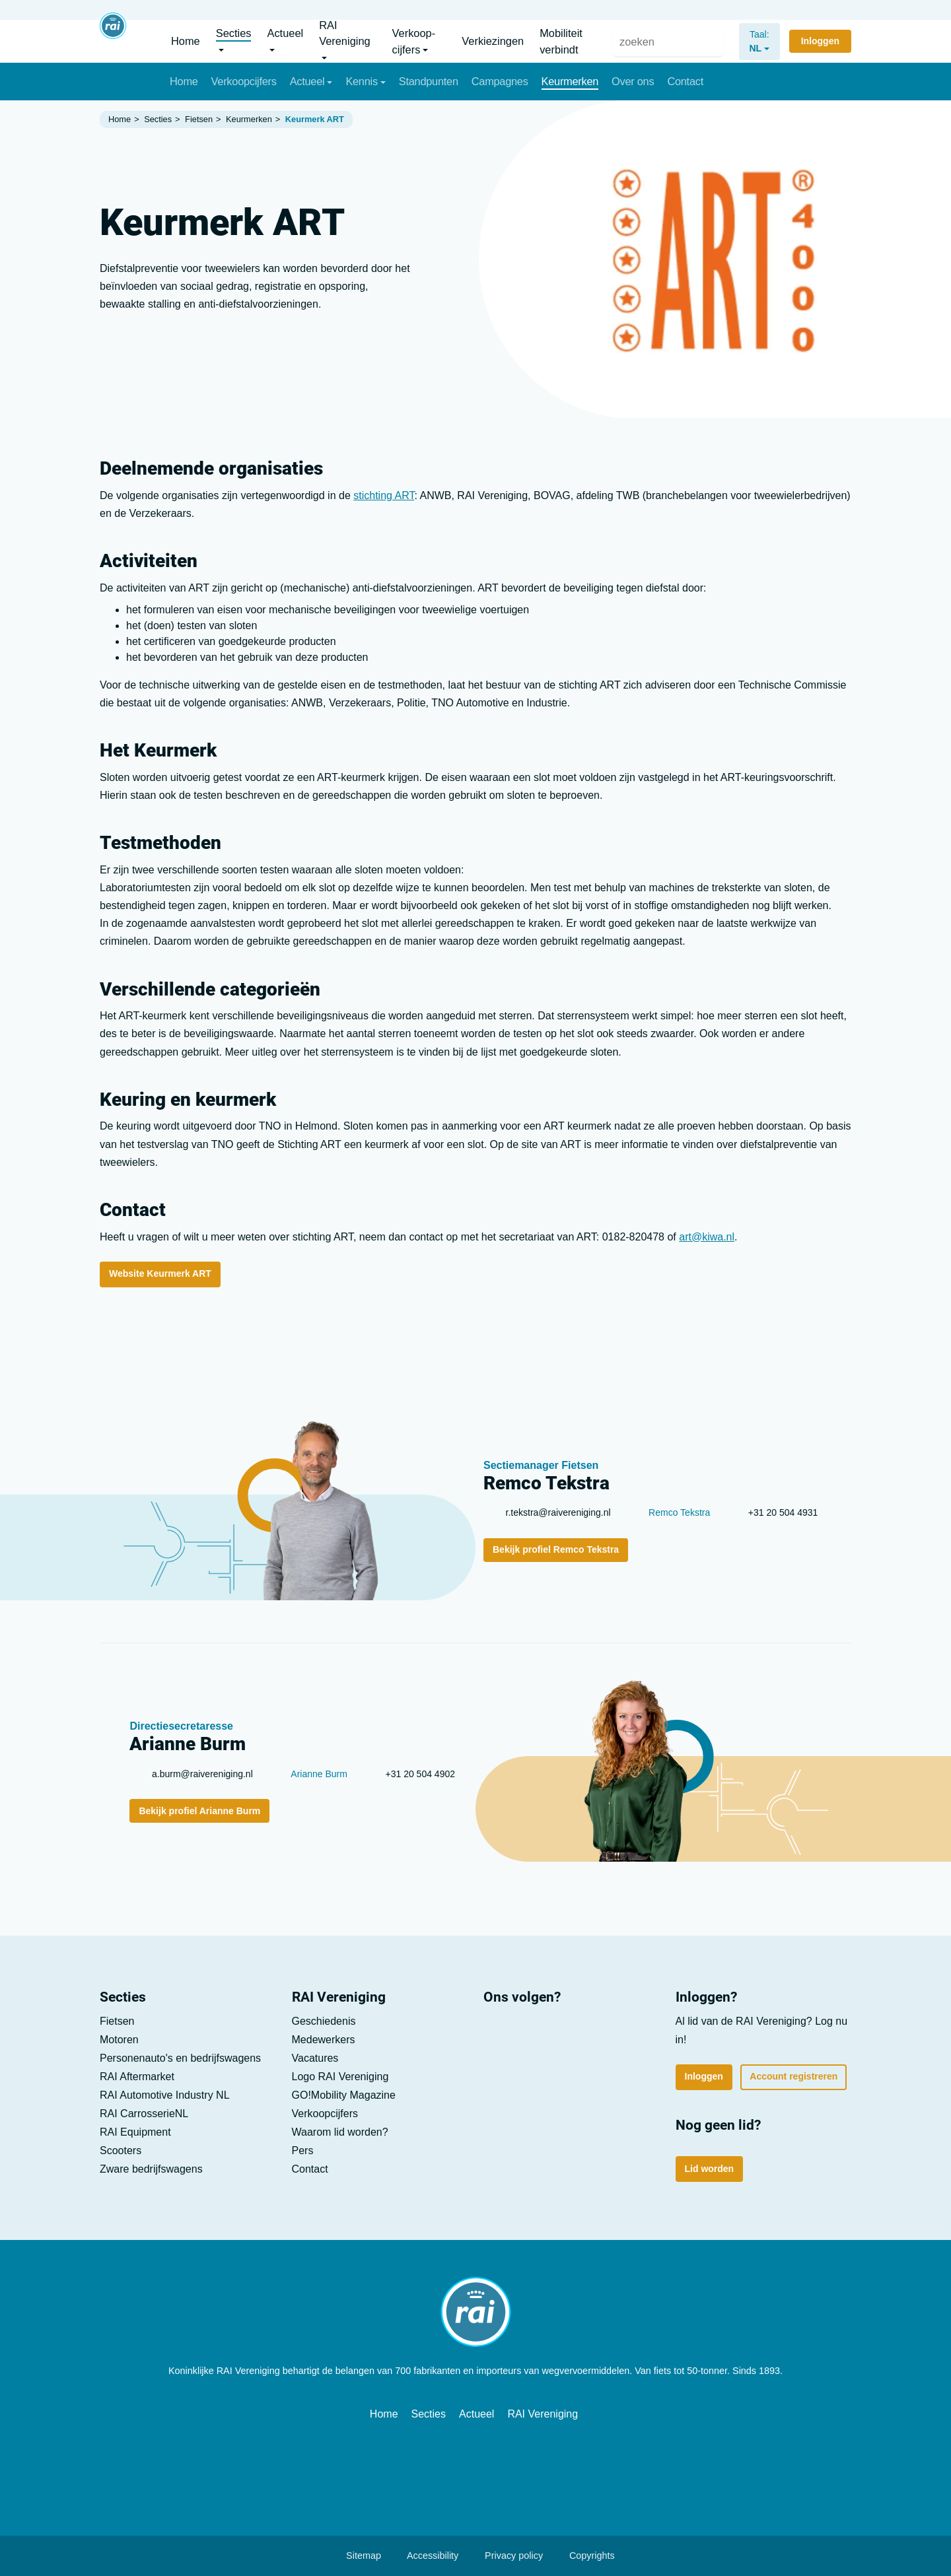 This screenshot has height=2576, width=951. Describe the element at coordinates (383, 495) in the screenshot. I see `stichting ART` at that location.